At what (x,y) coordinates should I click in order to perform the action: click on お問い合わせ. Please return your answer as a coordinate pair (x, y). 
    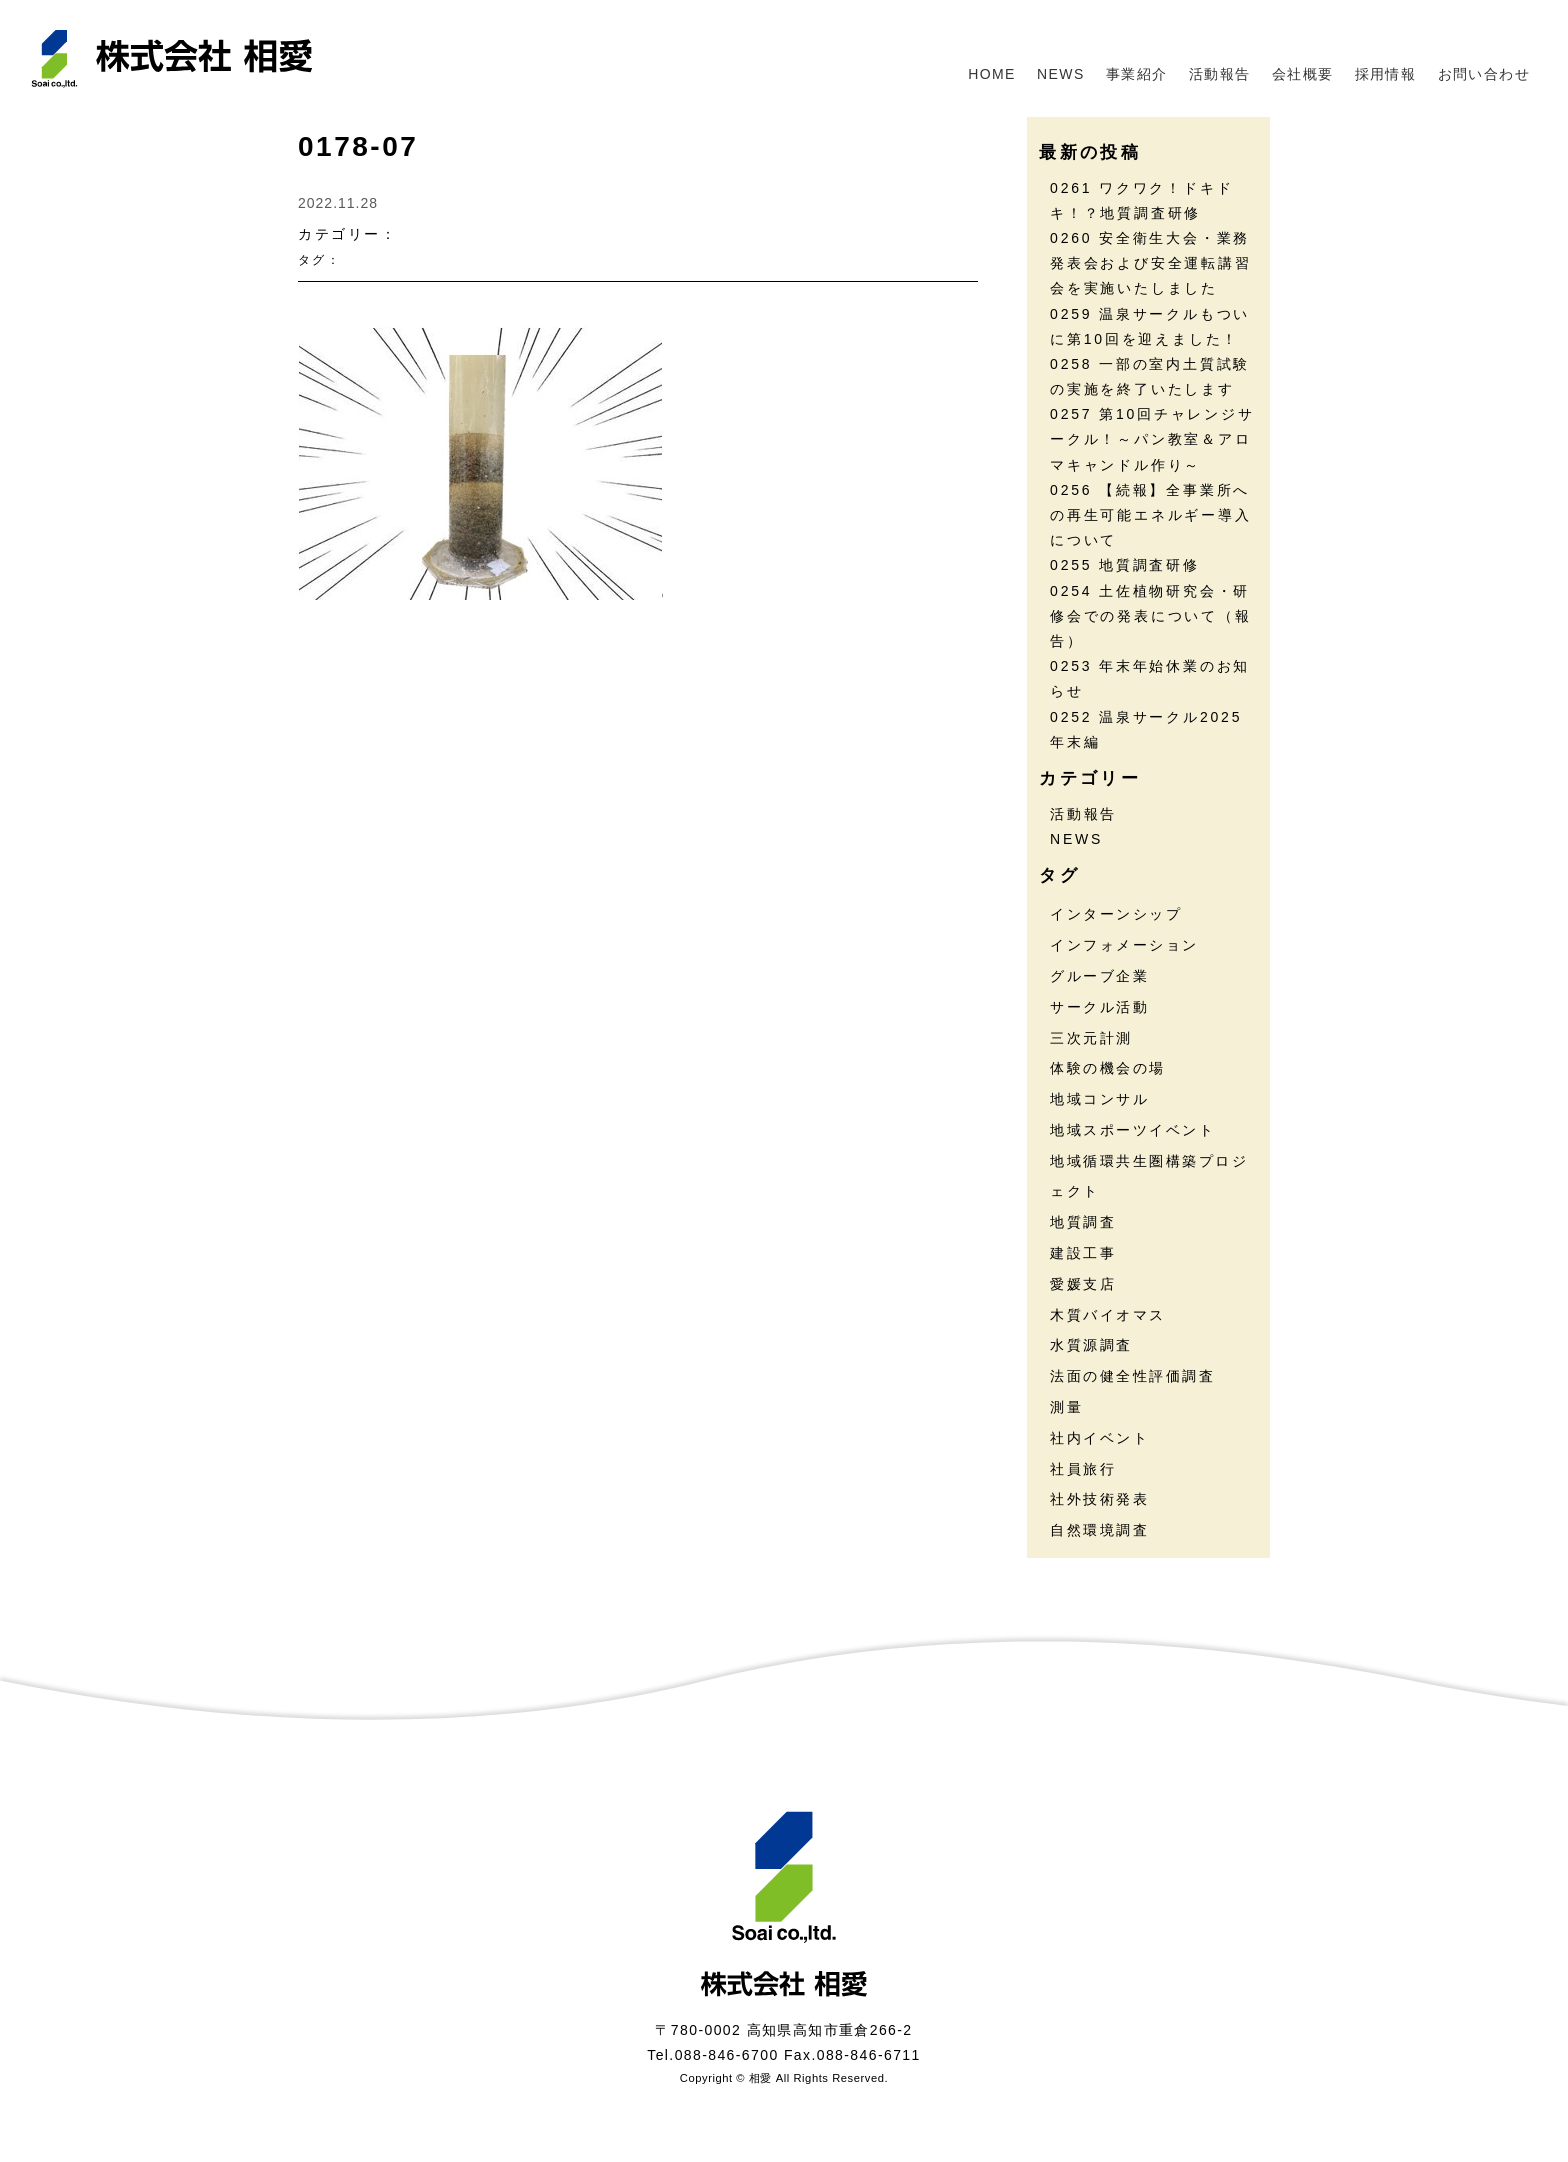
    Looking at the image, I should click on (1484, 74).